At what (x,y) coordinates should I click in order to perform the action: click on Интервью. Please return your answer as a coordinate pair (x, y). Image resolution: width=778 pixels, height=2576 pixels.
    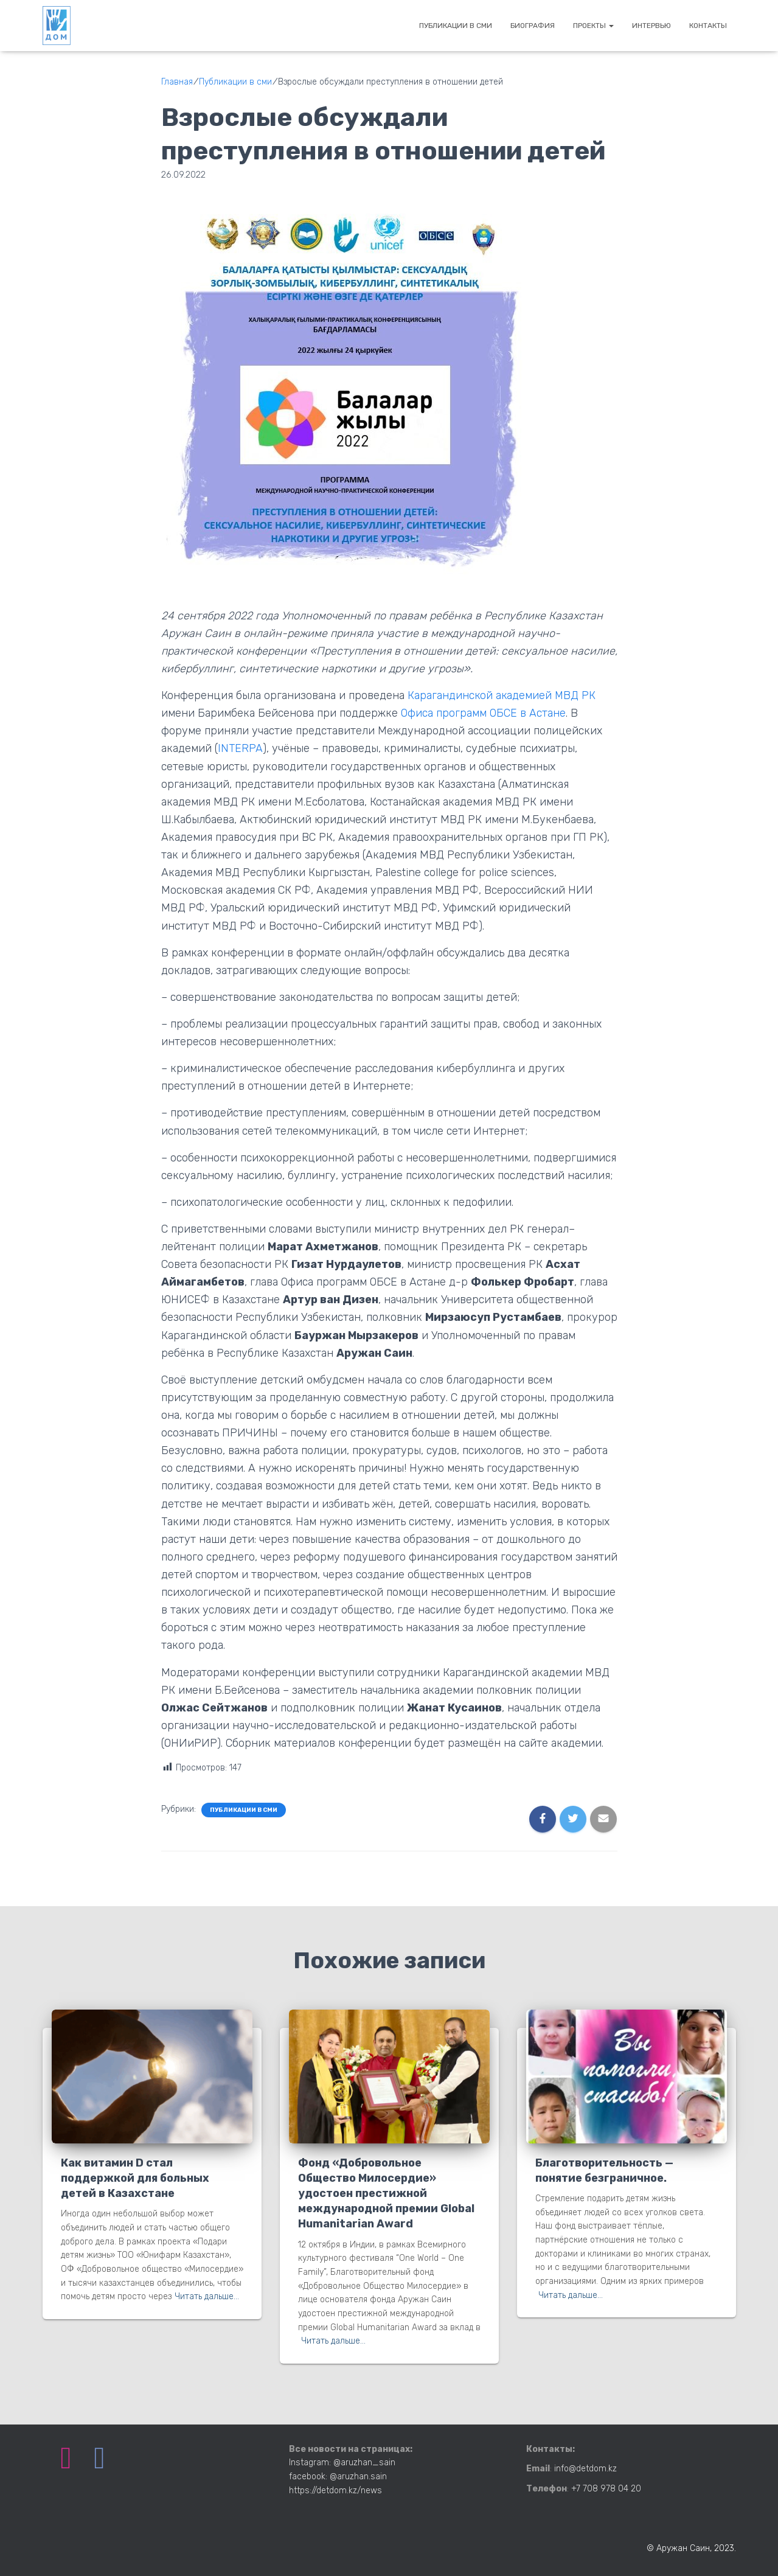
    Looking at the image, I should click on (651, 25).